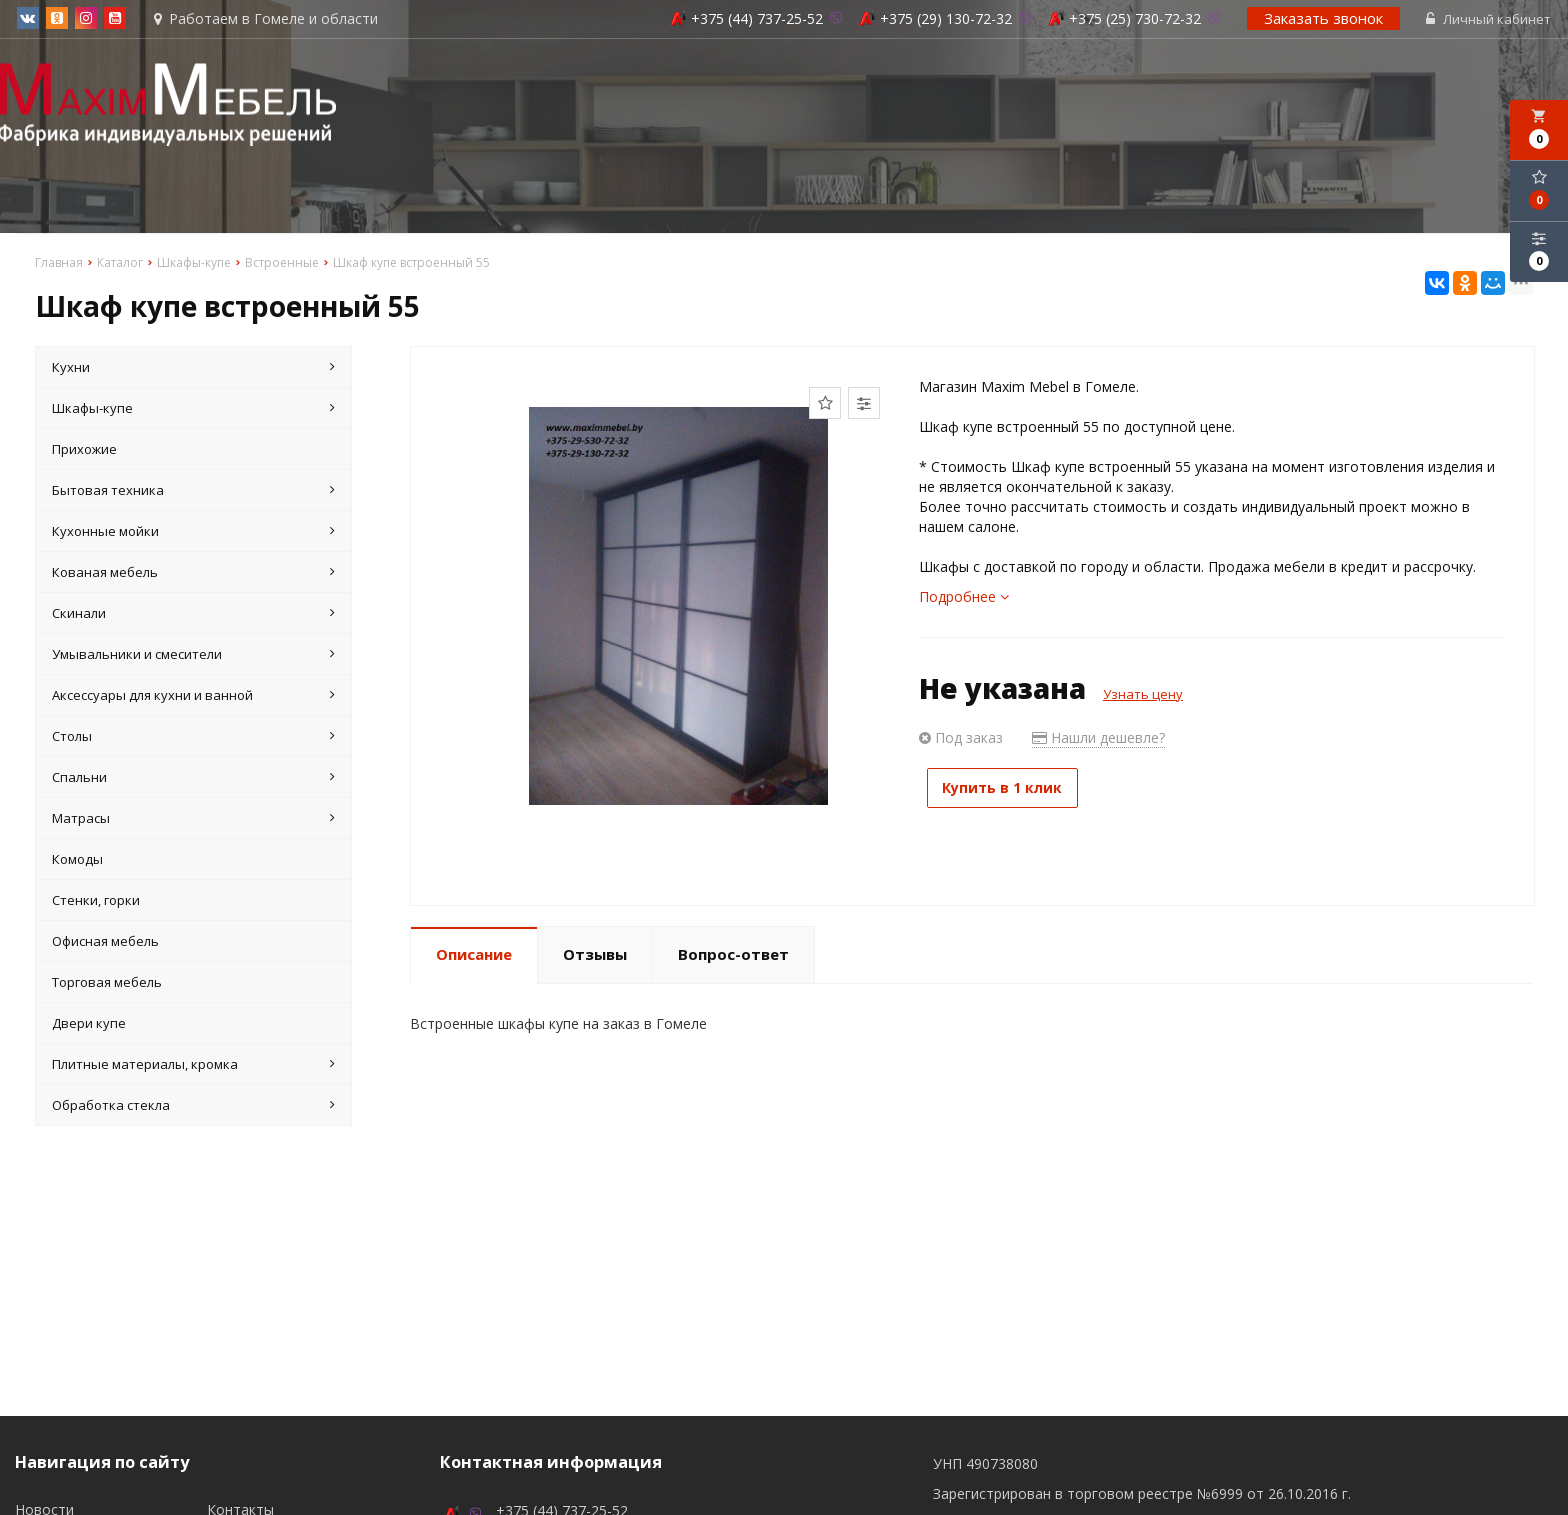  What do you see at coordinates (96, 902) in the screenshot?
I see `Стенки, горки` at bounding box center [96, 902].